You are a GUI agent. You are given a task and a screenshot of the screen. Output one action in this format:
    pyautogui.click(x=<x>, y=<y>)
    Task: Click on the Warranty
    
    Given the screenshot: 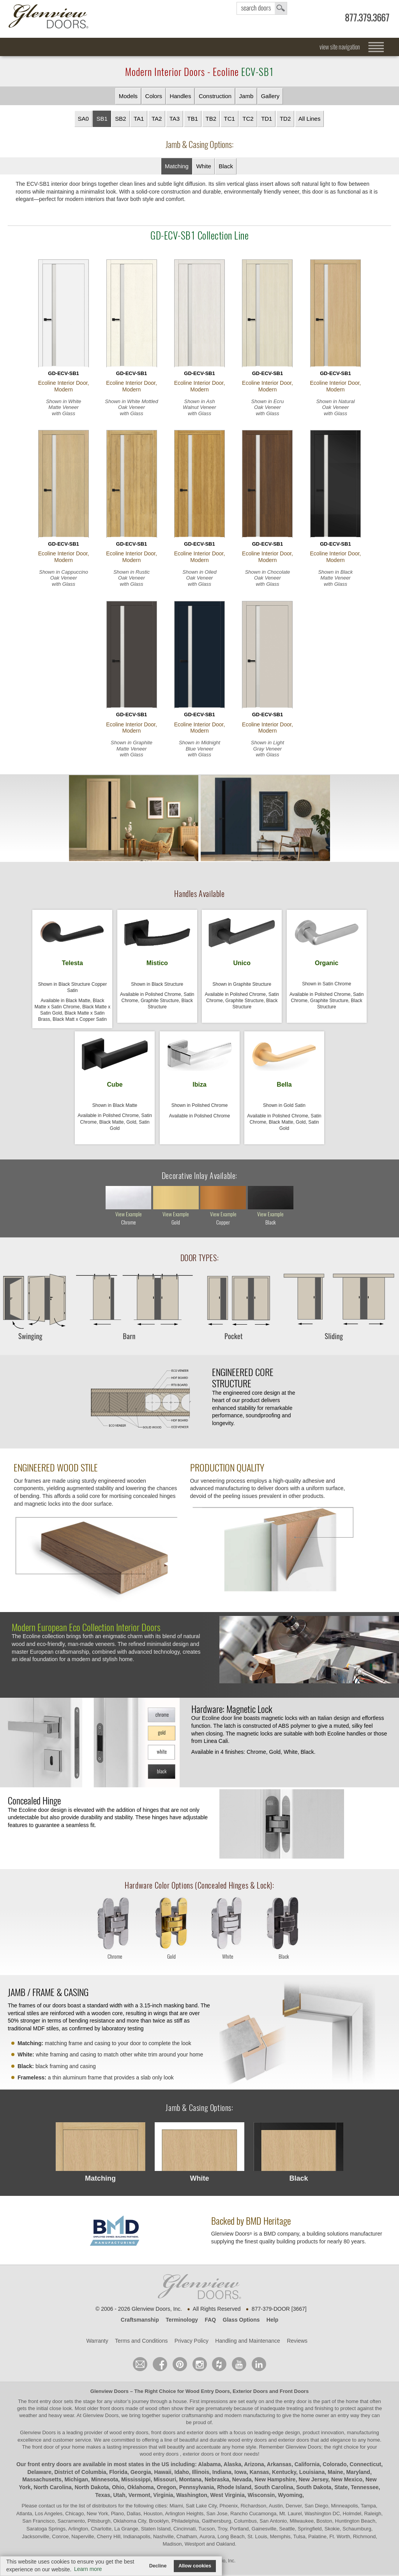 What is the action you would take?
    pyautogui.click(x=97, y=2343)
    